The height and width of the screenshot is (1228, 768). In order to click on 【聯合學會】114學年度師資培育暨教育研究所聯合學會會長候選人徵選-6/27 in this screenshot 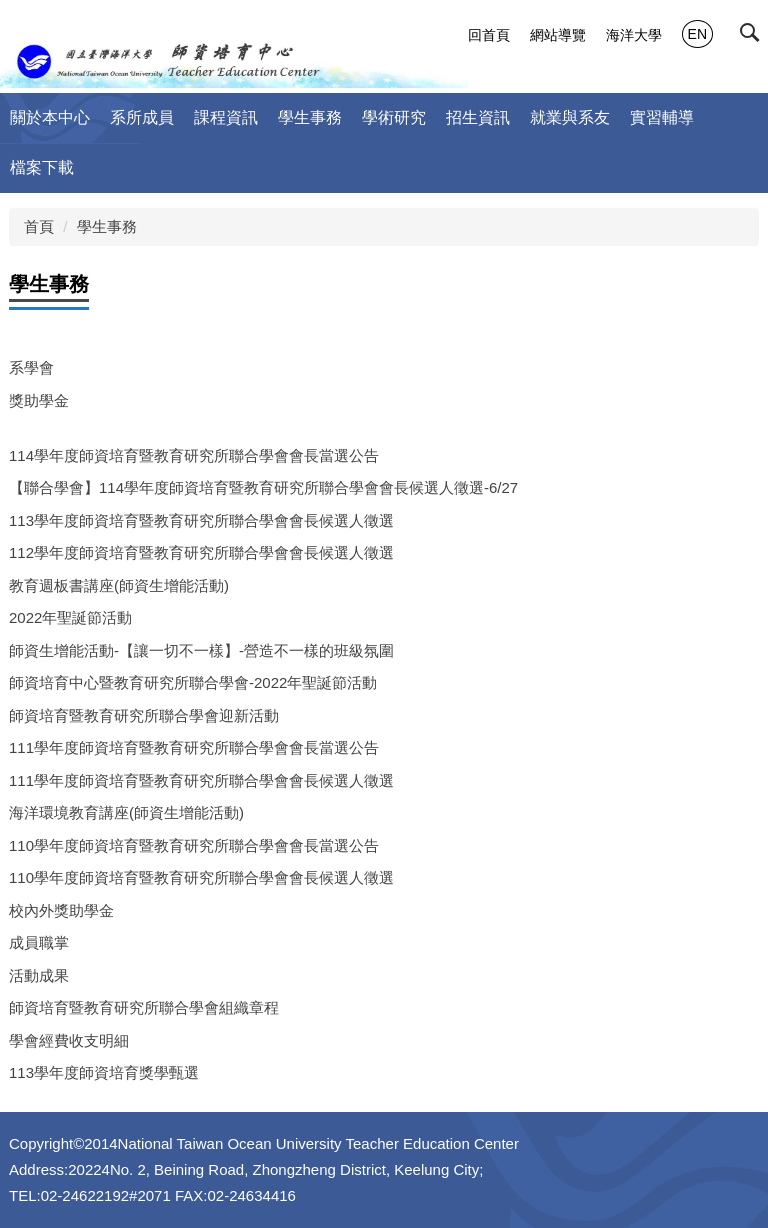, I will do `click(263, 487)`.